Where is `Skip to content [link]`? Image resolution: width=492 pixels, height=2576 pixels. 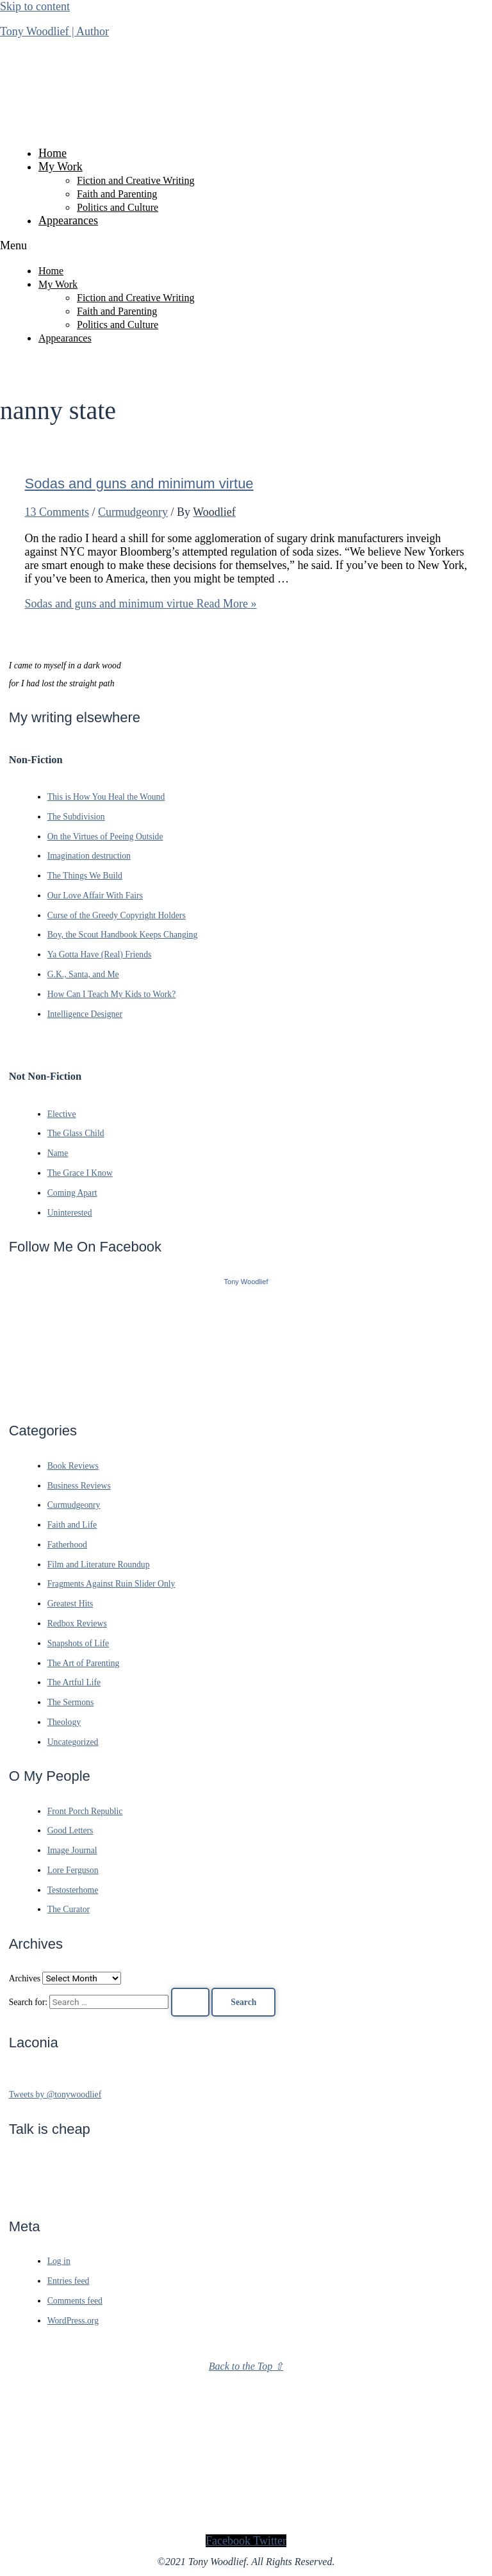 Skip to content [link] is located at coordinates (35, 6).